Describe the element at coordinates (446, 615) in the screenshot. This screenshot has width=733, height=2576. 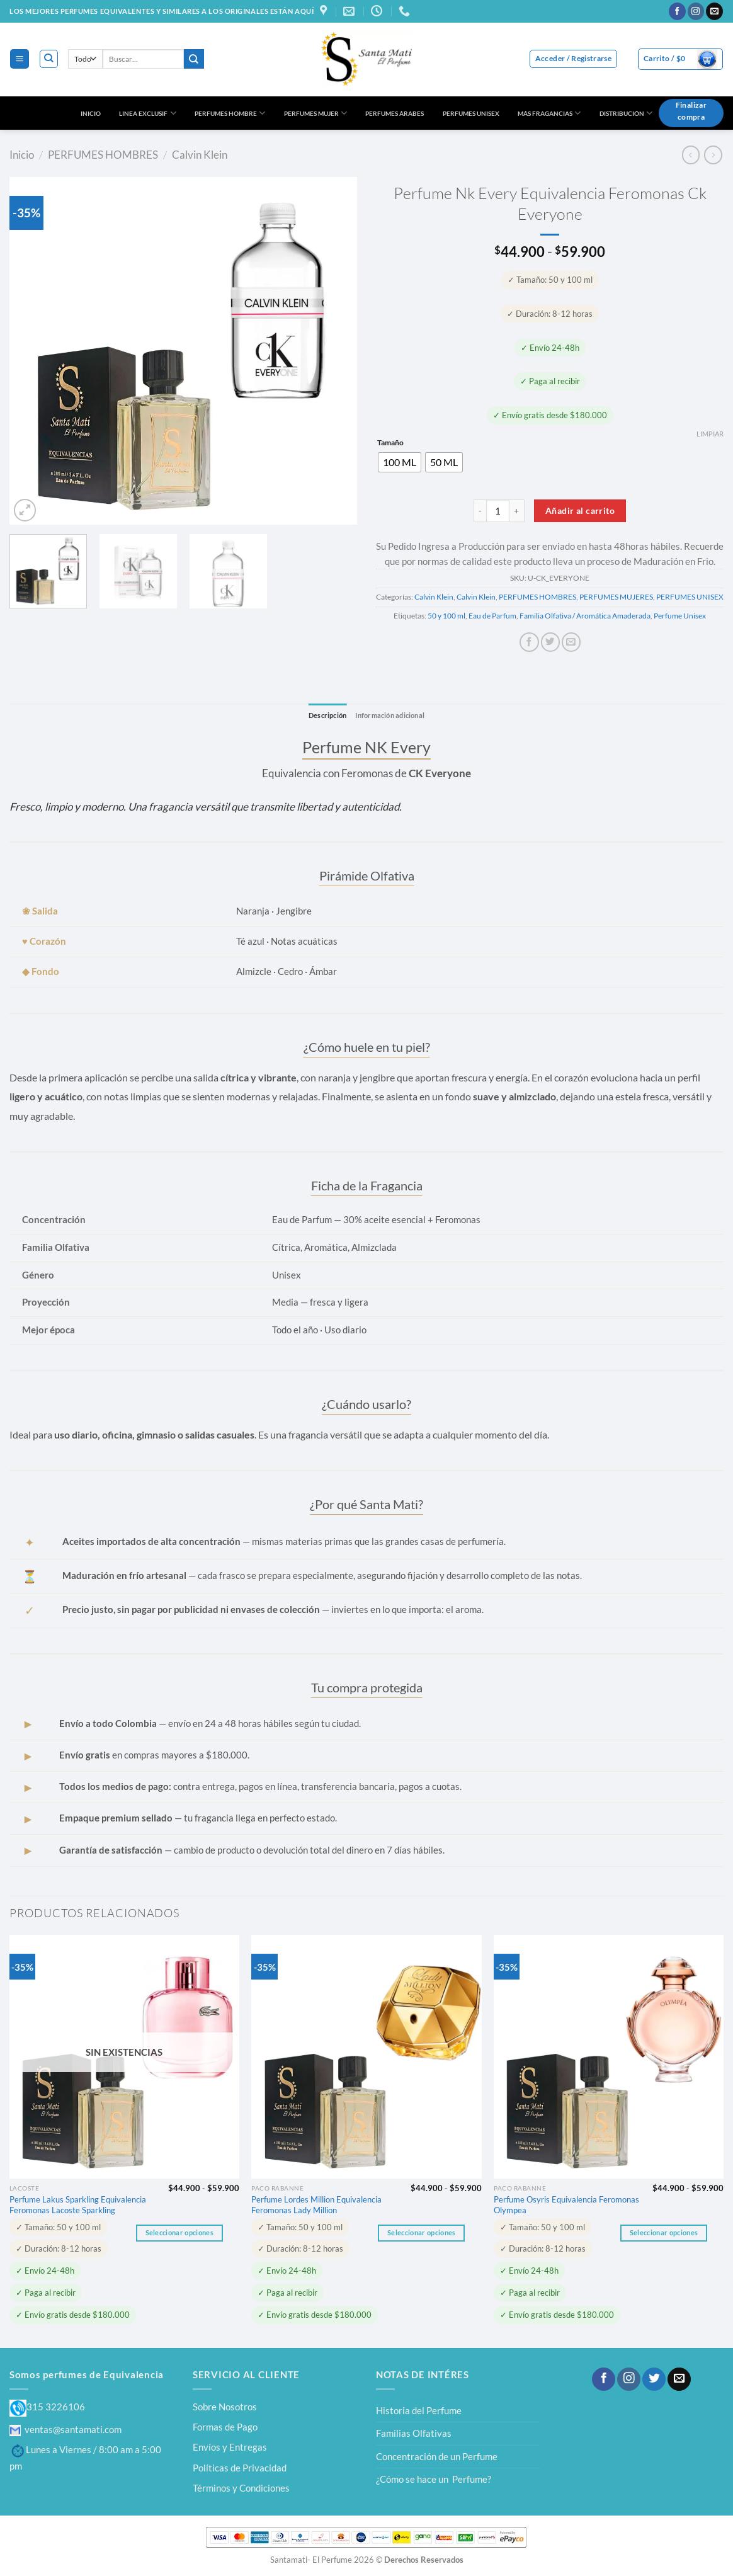
I see `50 y 100 ml` at that location.